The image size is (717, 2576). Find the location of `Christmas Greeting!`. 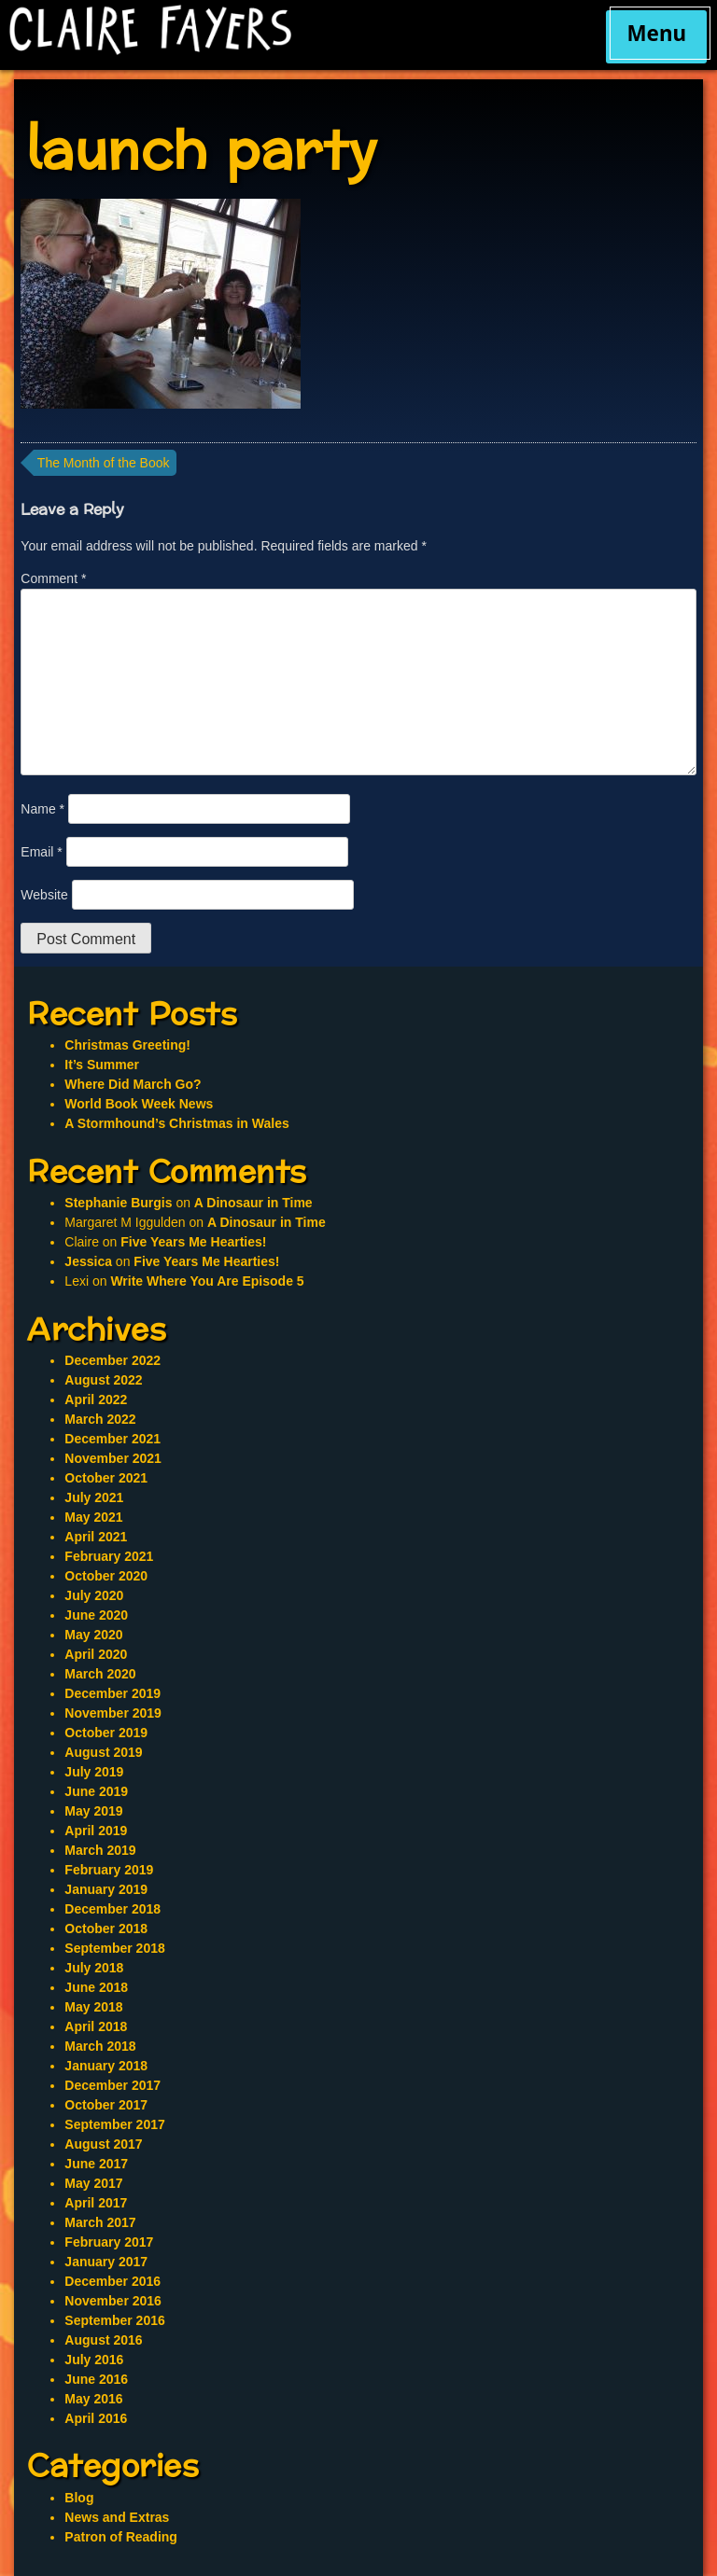

Christmas Greeting! is located at coordinates (127, 1044).